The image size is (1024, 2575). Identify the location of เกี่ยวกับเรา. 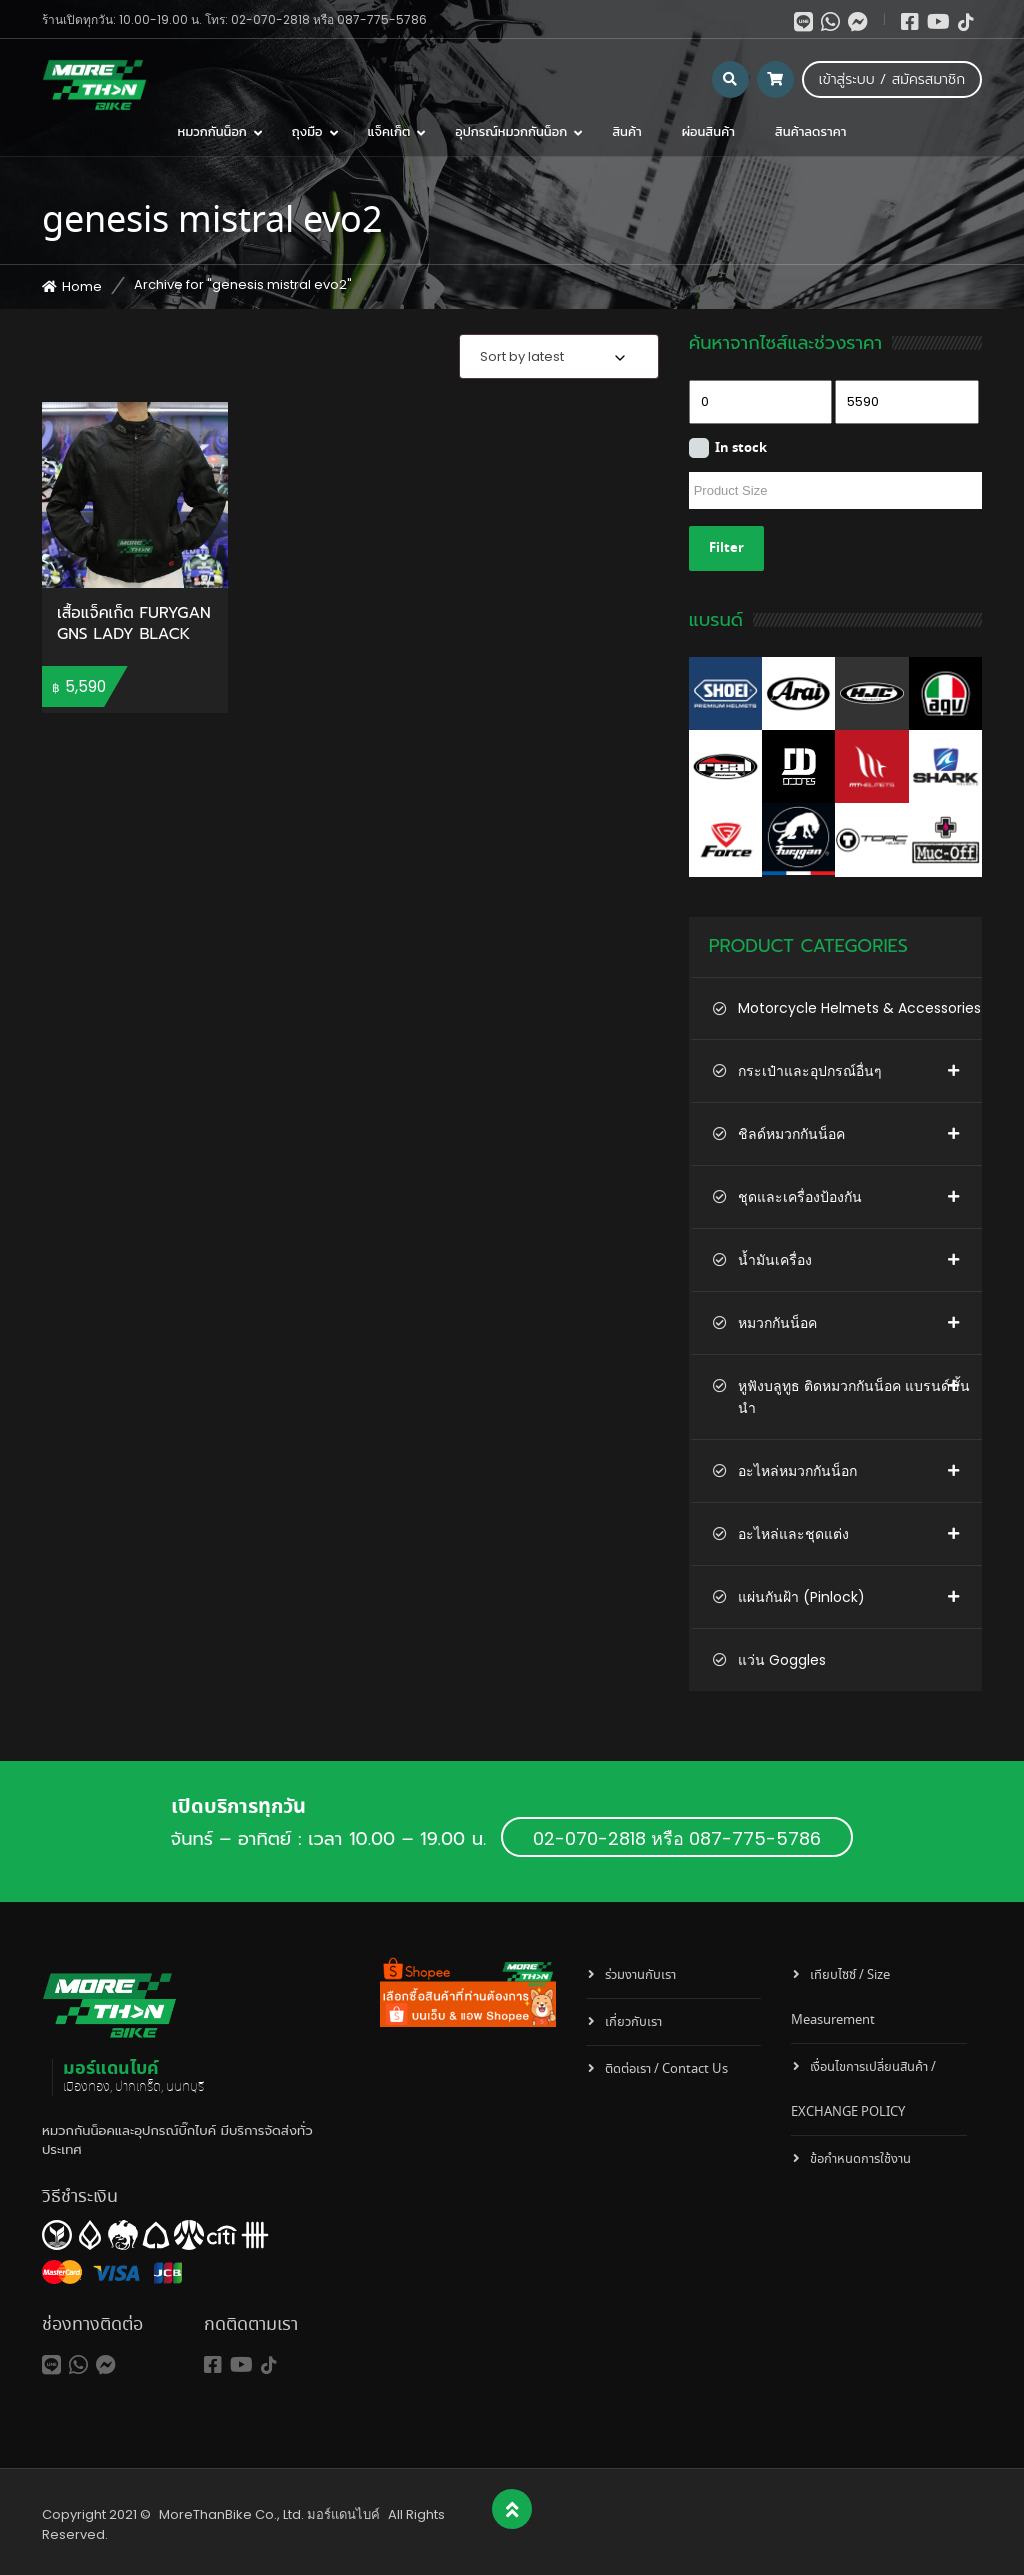
(633, 2022).